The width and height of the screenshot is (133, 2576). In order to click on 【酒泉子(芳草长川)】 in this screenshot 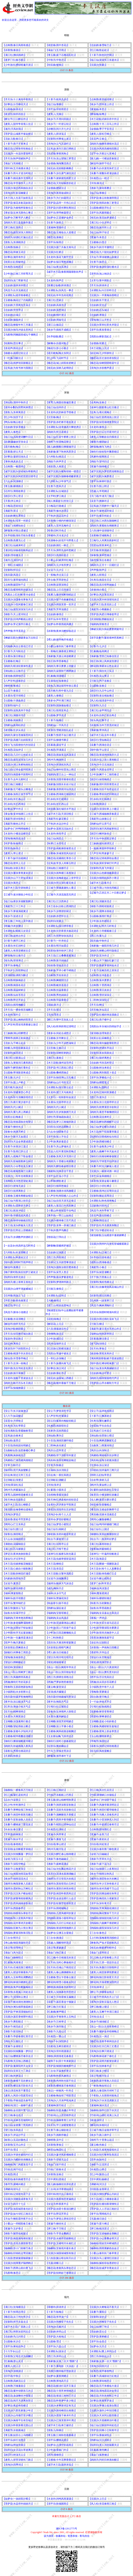, I will do `click(104, 1859)`.